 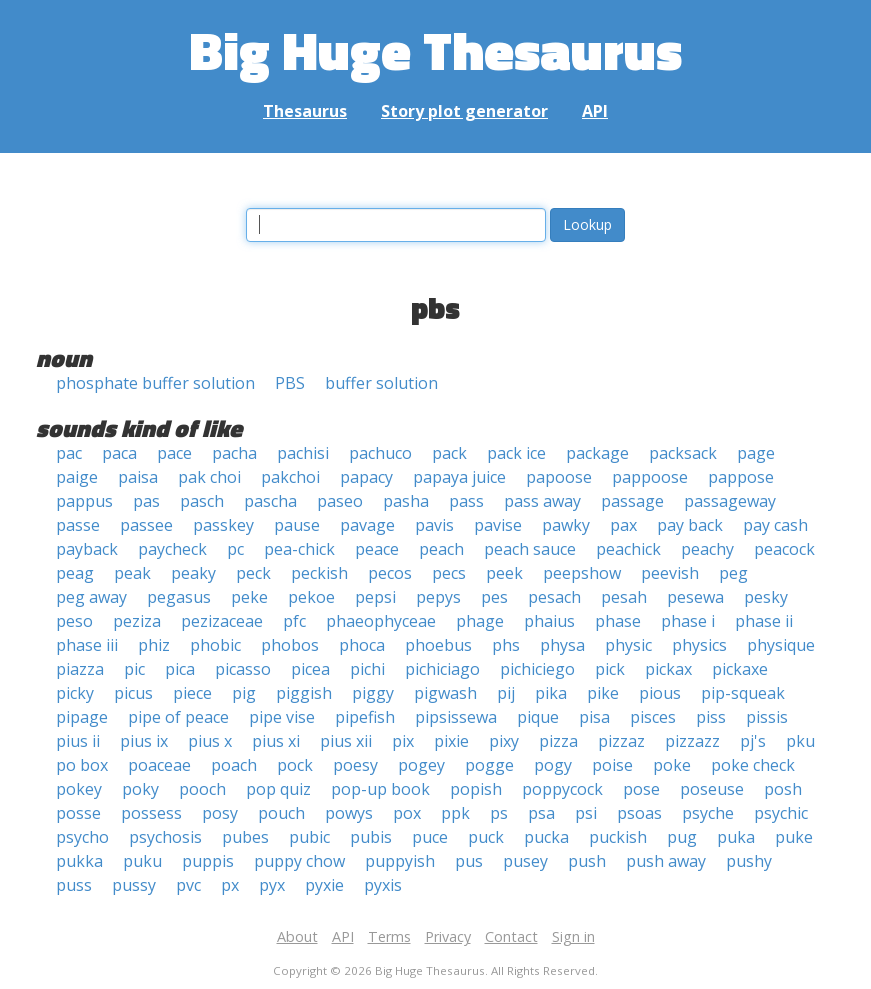 What do you see at coordinates (781, 813) in the screenshot?
I see `psychic` at bounding box center [781, 813].